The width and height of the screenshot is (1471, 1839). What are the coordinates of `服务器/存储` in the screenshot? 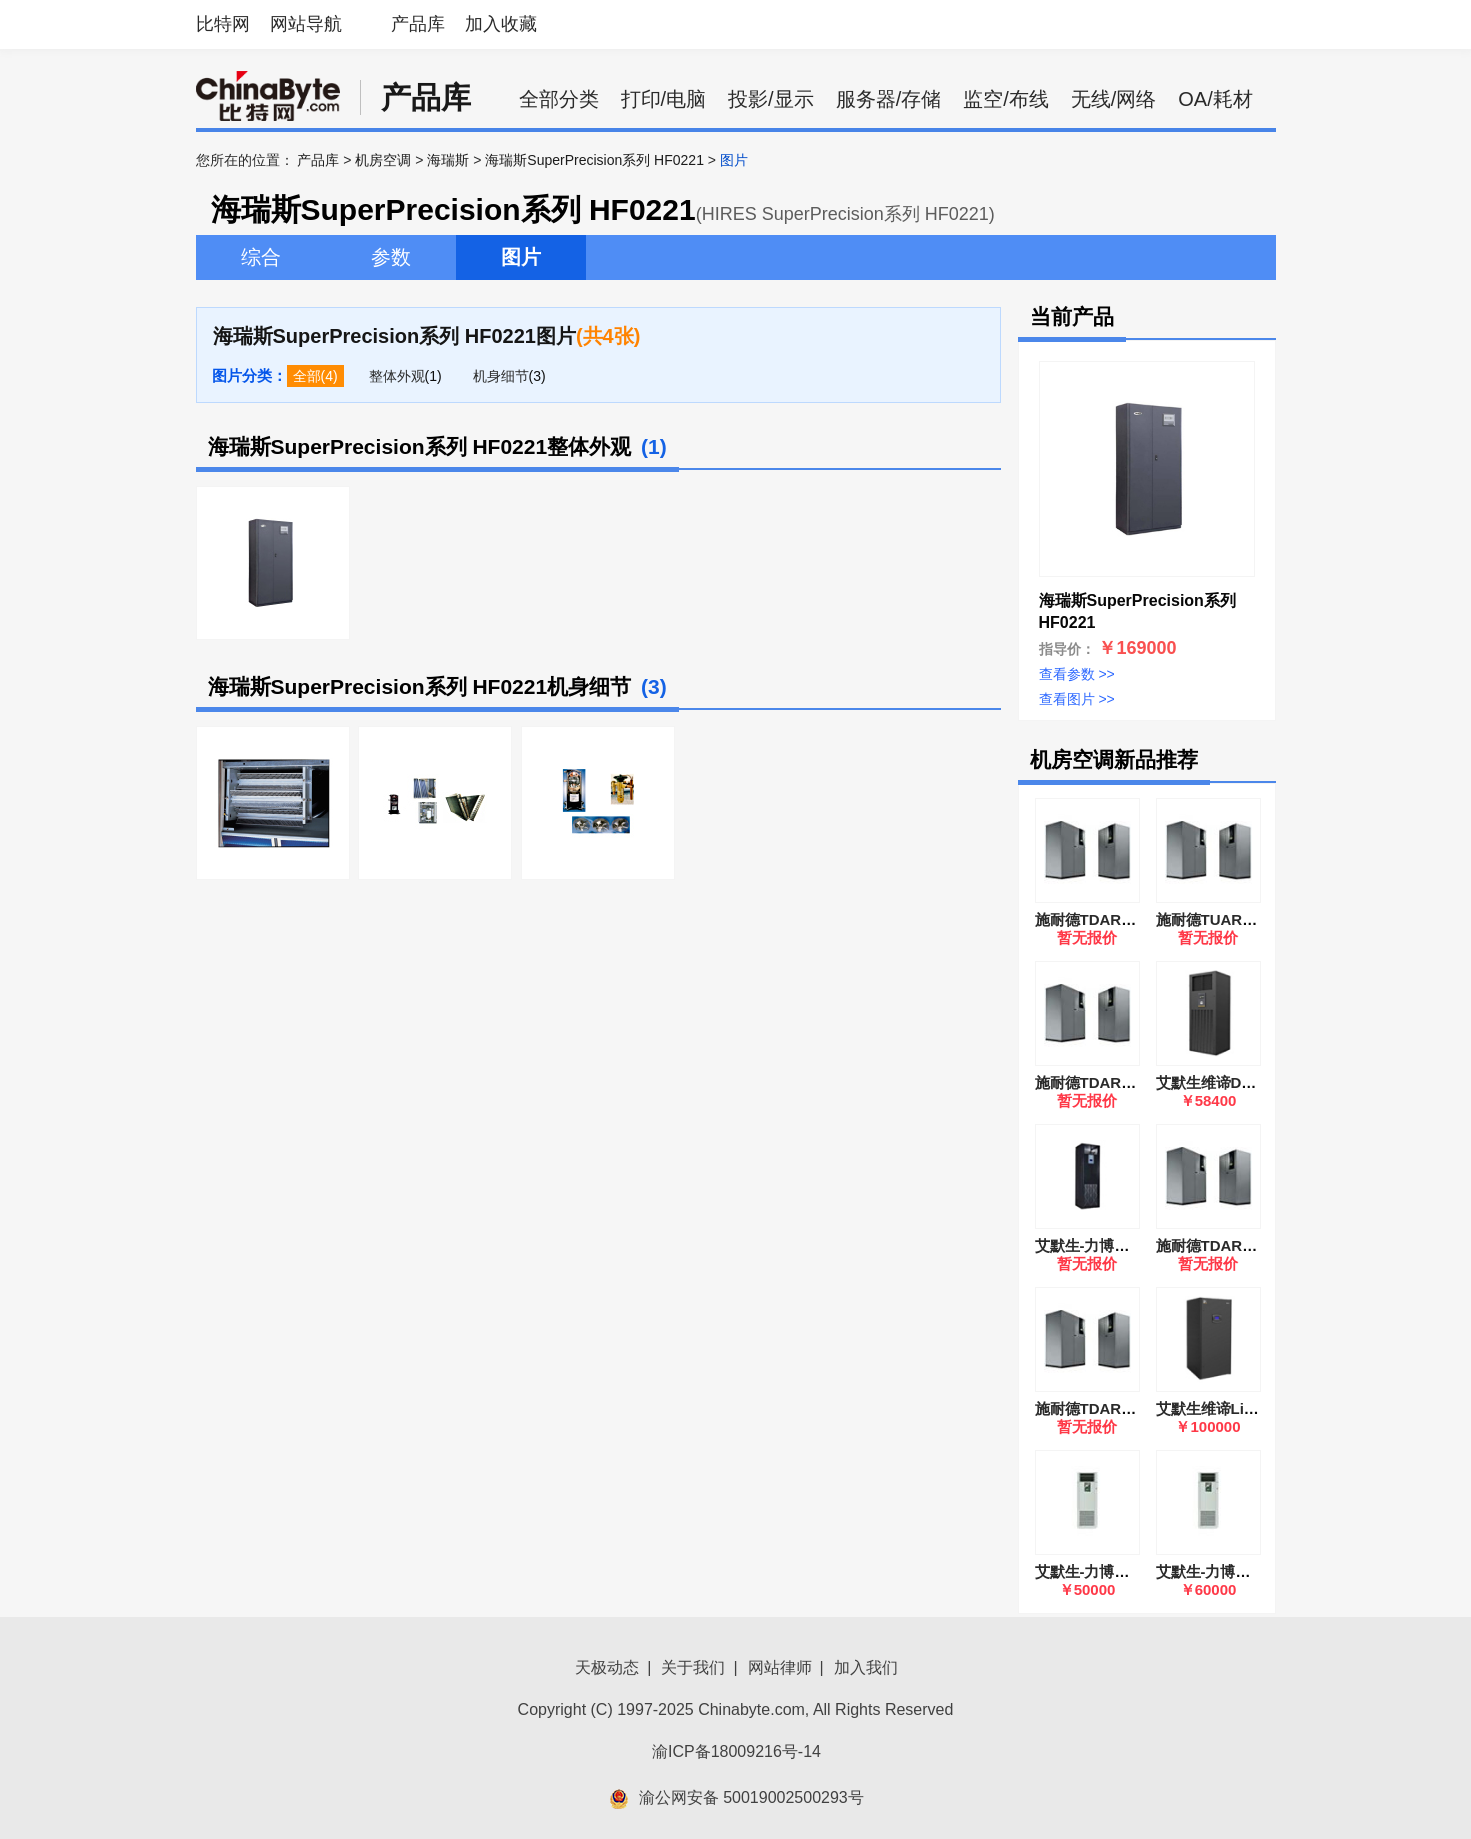 It's located at (889, 99).